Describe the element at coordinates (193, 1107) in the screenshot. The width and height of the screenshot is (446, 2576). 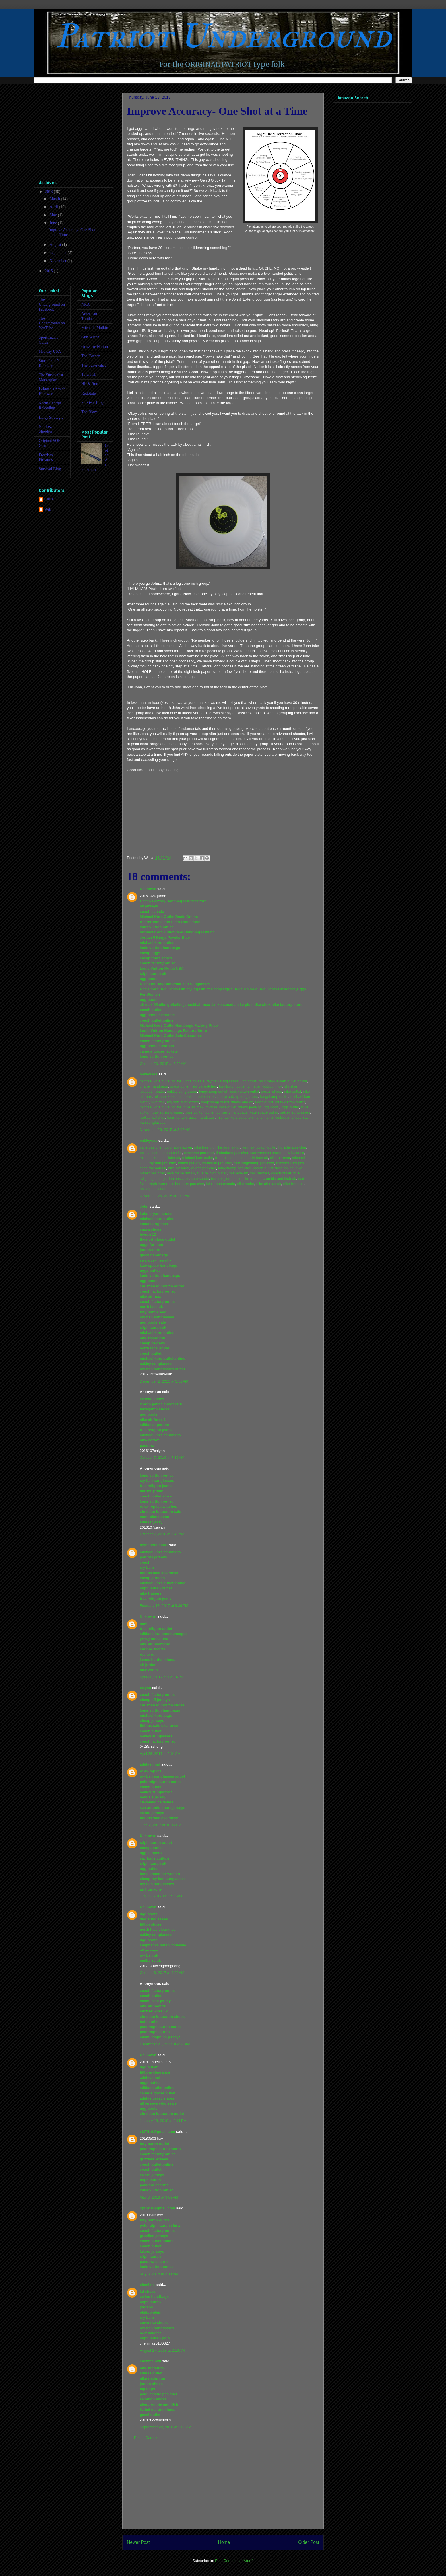
I see `nike air max` at that location.